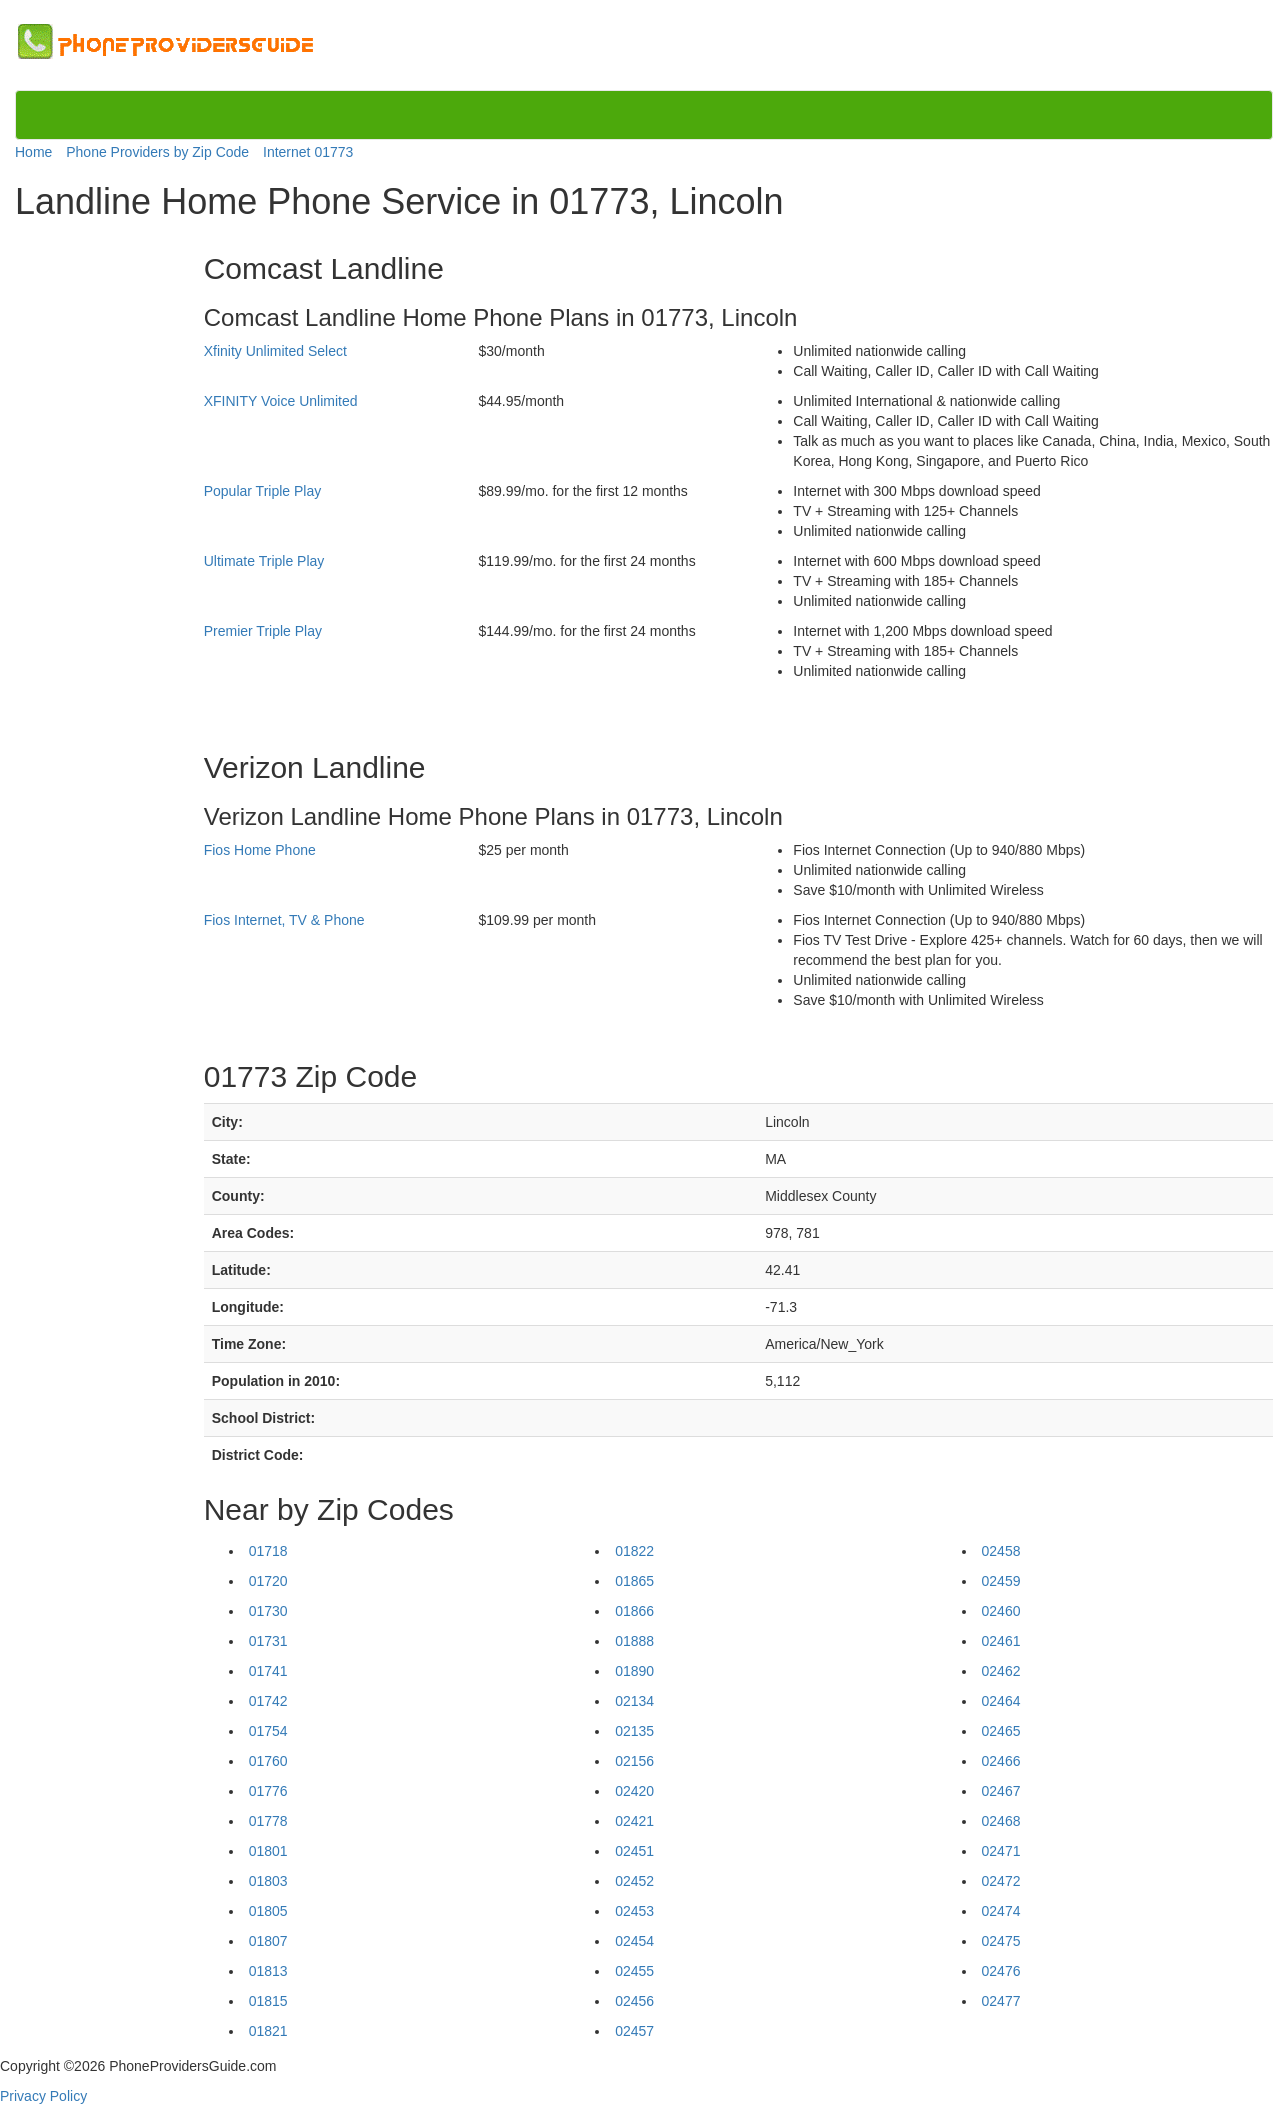 The height and width of the screenshot is (2106, 1288). Describe the element at coordinates (634, 1941) in the screenshot. I see `02454` at that location.